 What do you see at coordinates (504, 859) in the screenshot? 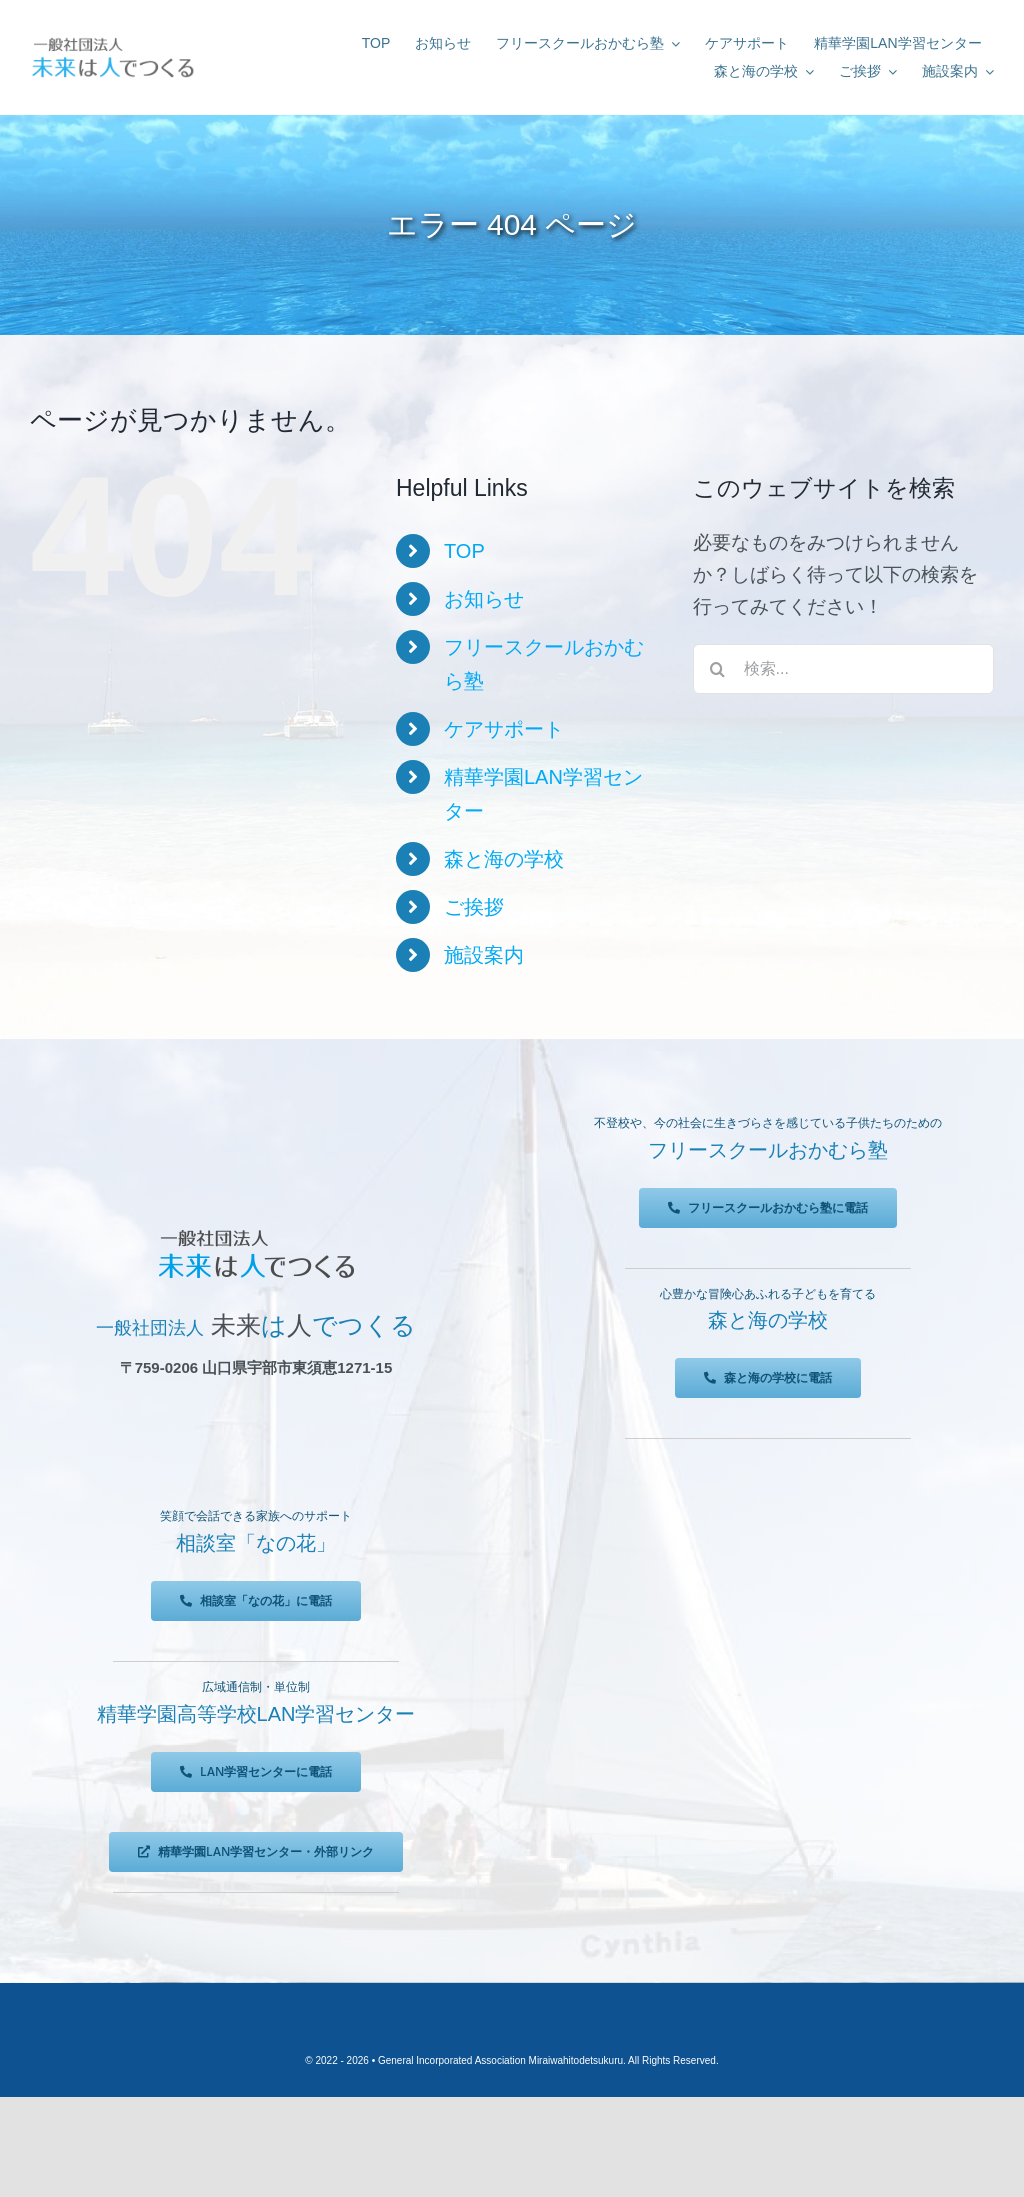
I see `森と海の学校` at bounding box center [504, 859].